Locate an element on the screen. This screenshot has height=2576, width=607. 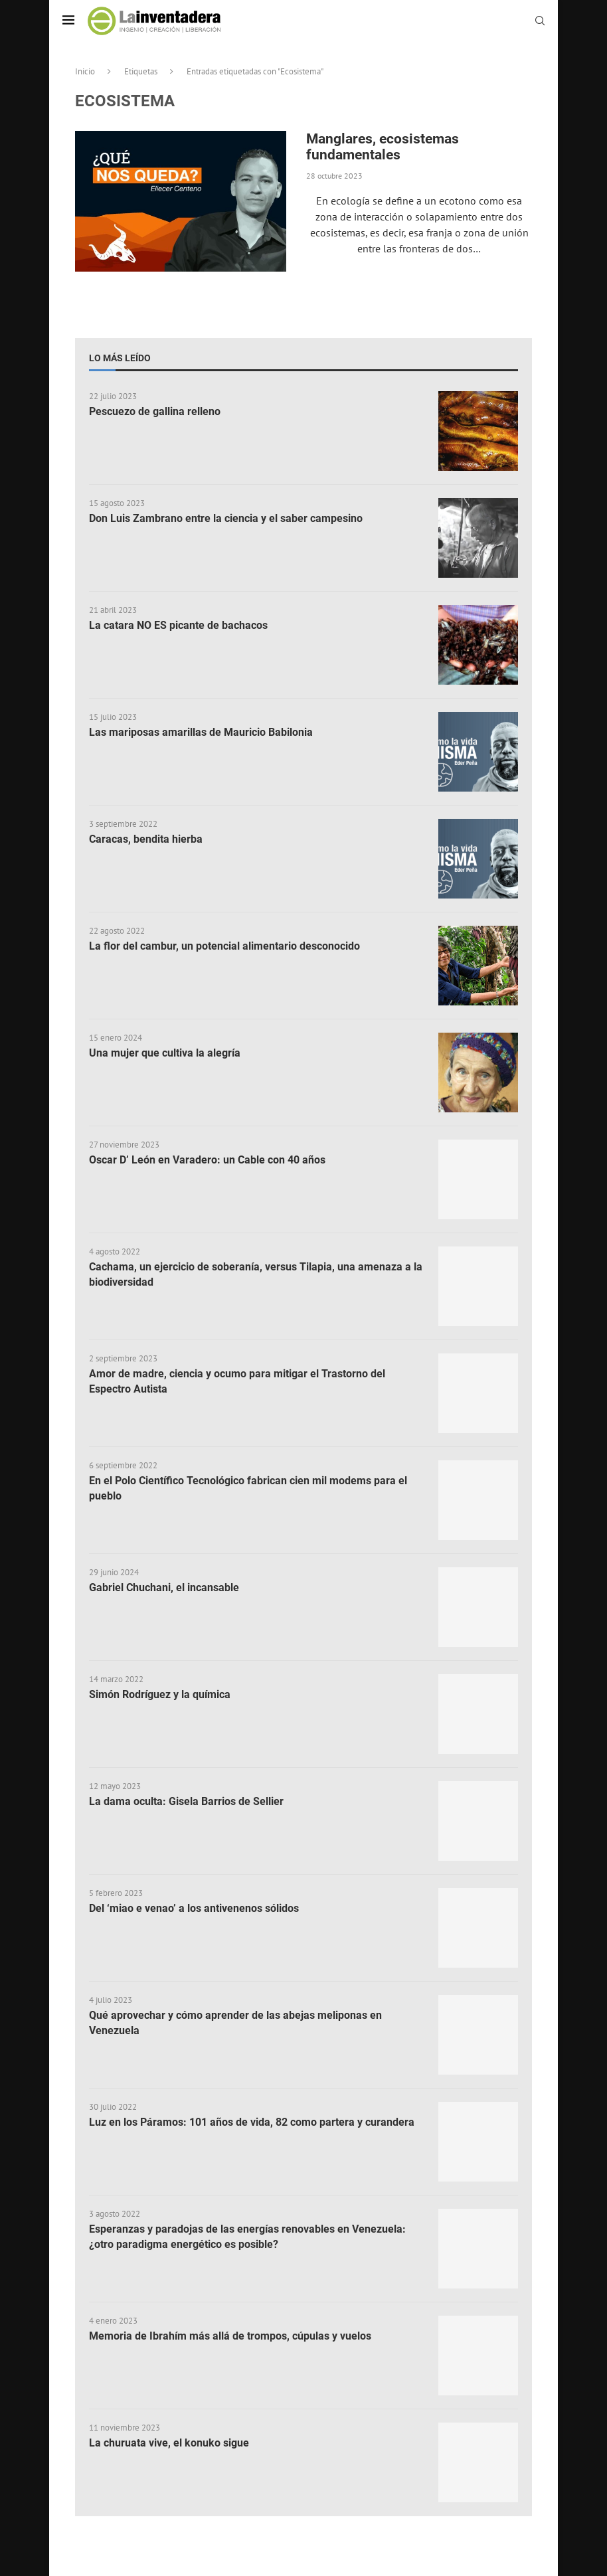
Esperanzas y paradojas de las energías renovables en Venezuela: ¿otro paradigma energético es posible? is located at coordinates (247, 2236).